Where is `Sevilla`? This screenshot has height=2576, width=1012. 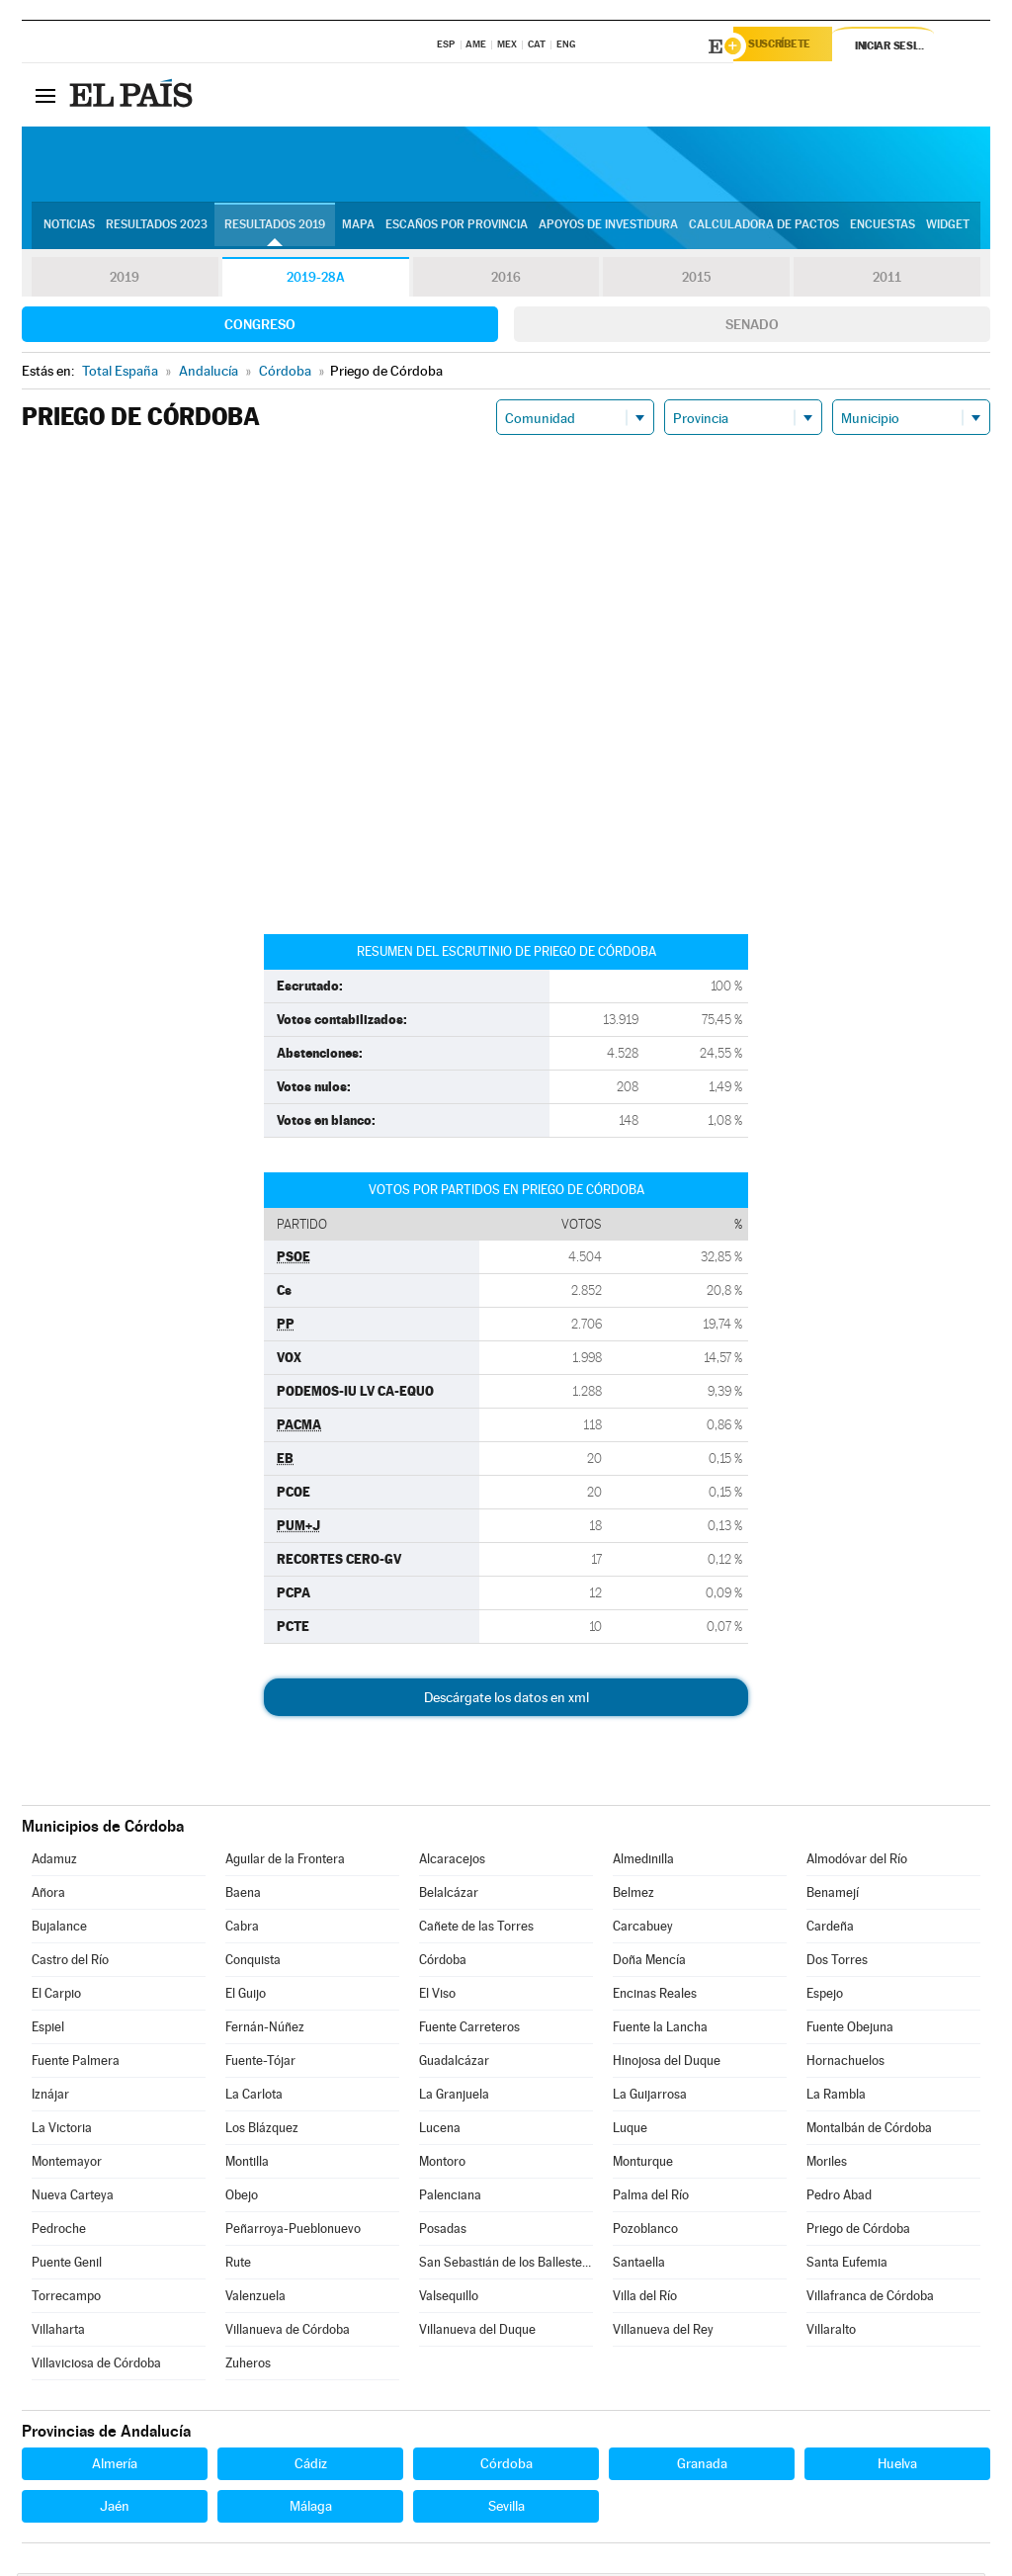 Sevilla is located at coordinates (506, 2509).